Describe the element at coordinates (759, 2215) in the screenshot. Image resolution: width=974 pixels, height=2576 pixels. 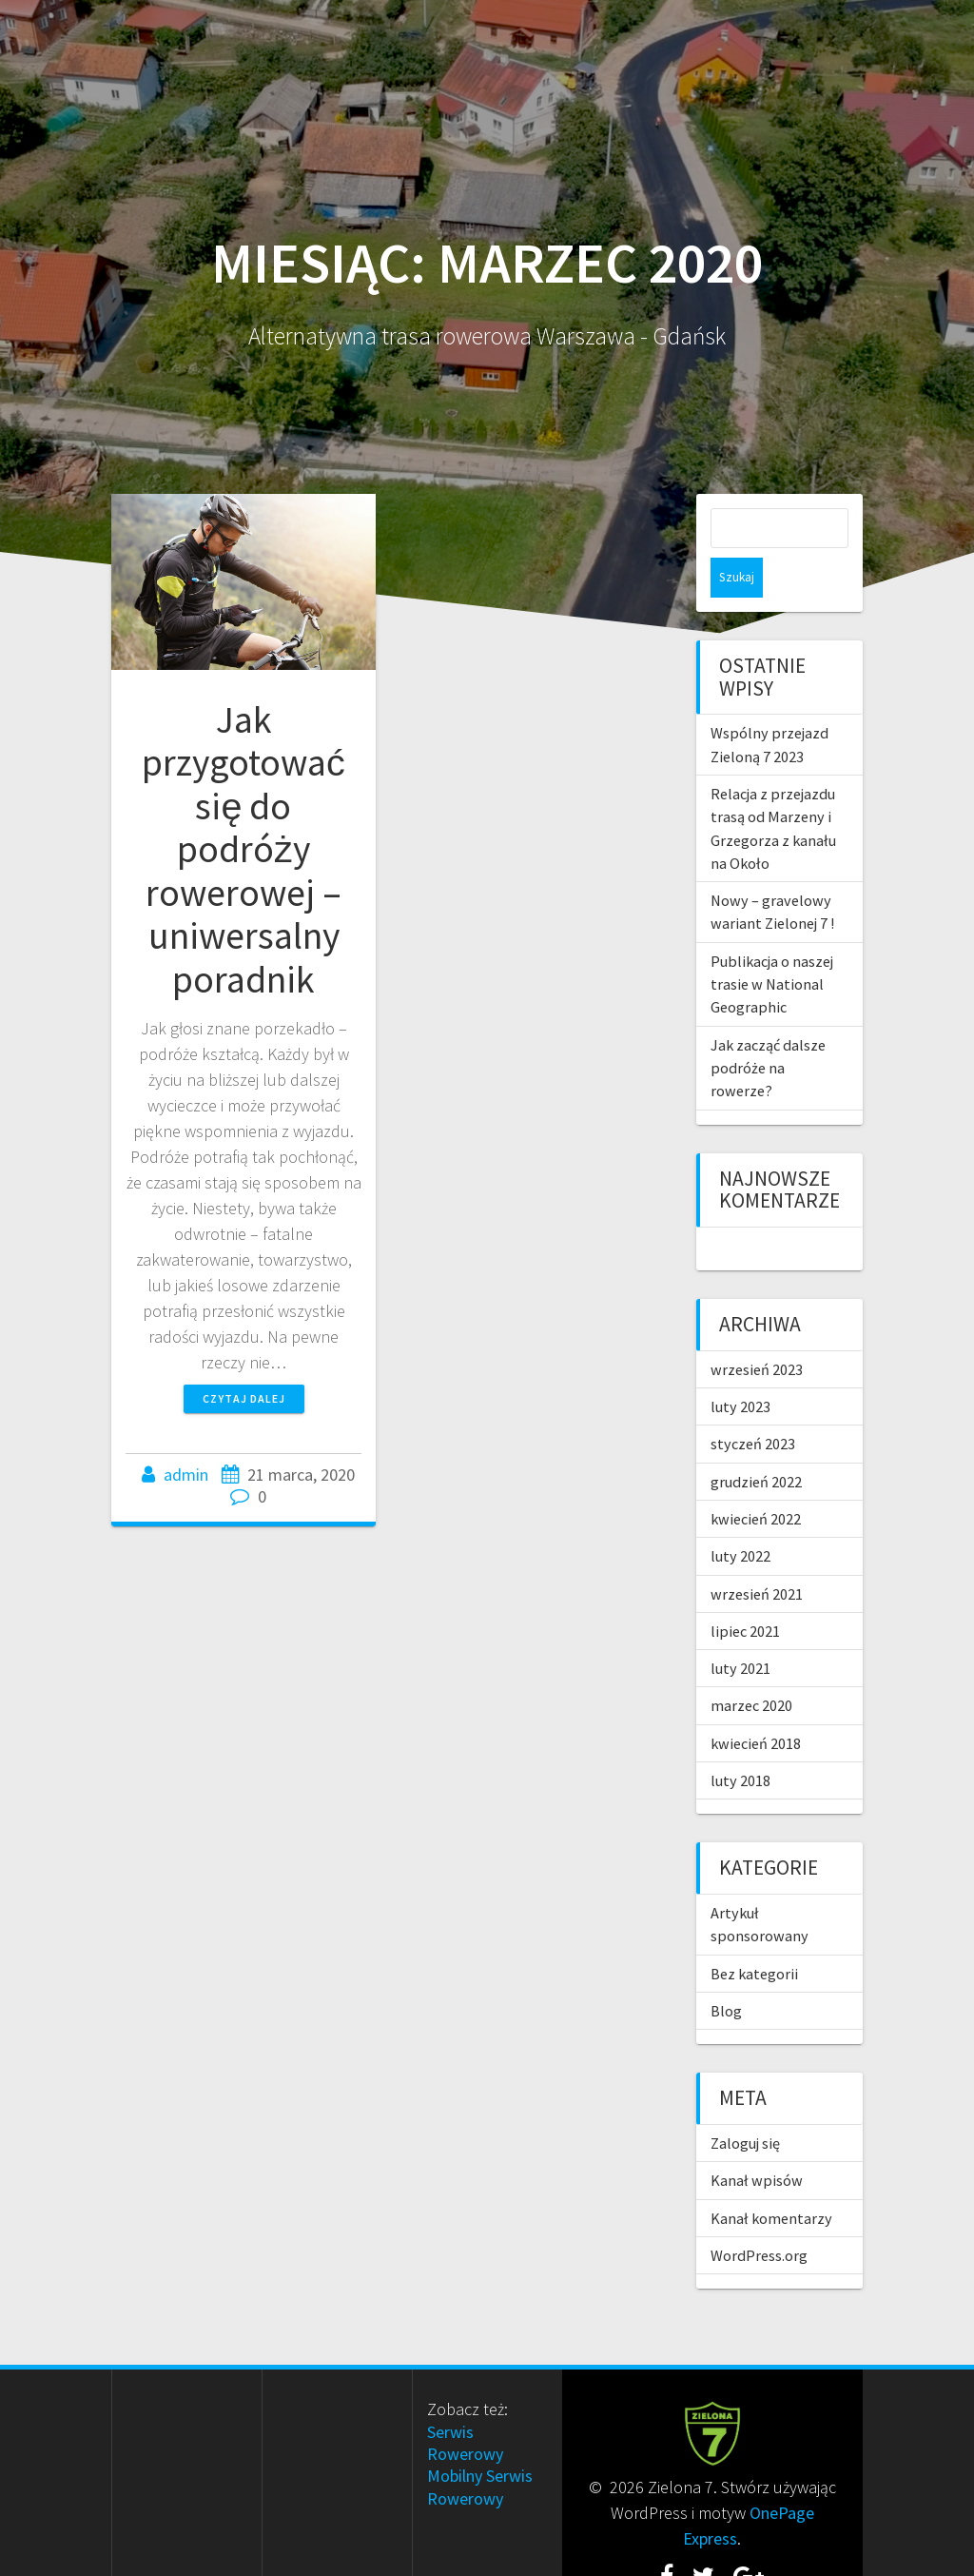
I see `WordPress.org` at that location.